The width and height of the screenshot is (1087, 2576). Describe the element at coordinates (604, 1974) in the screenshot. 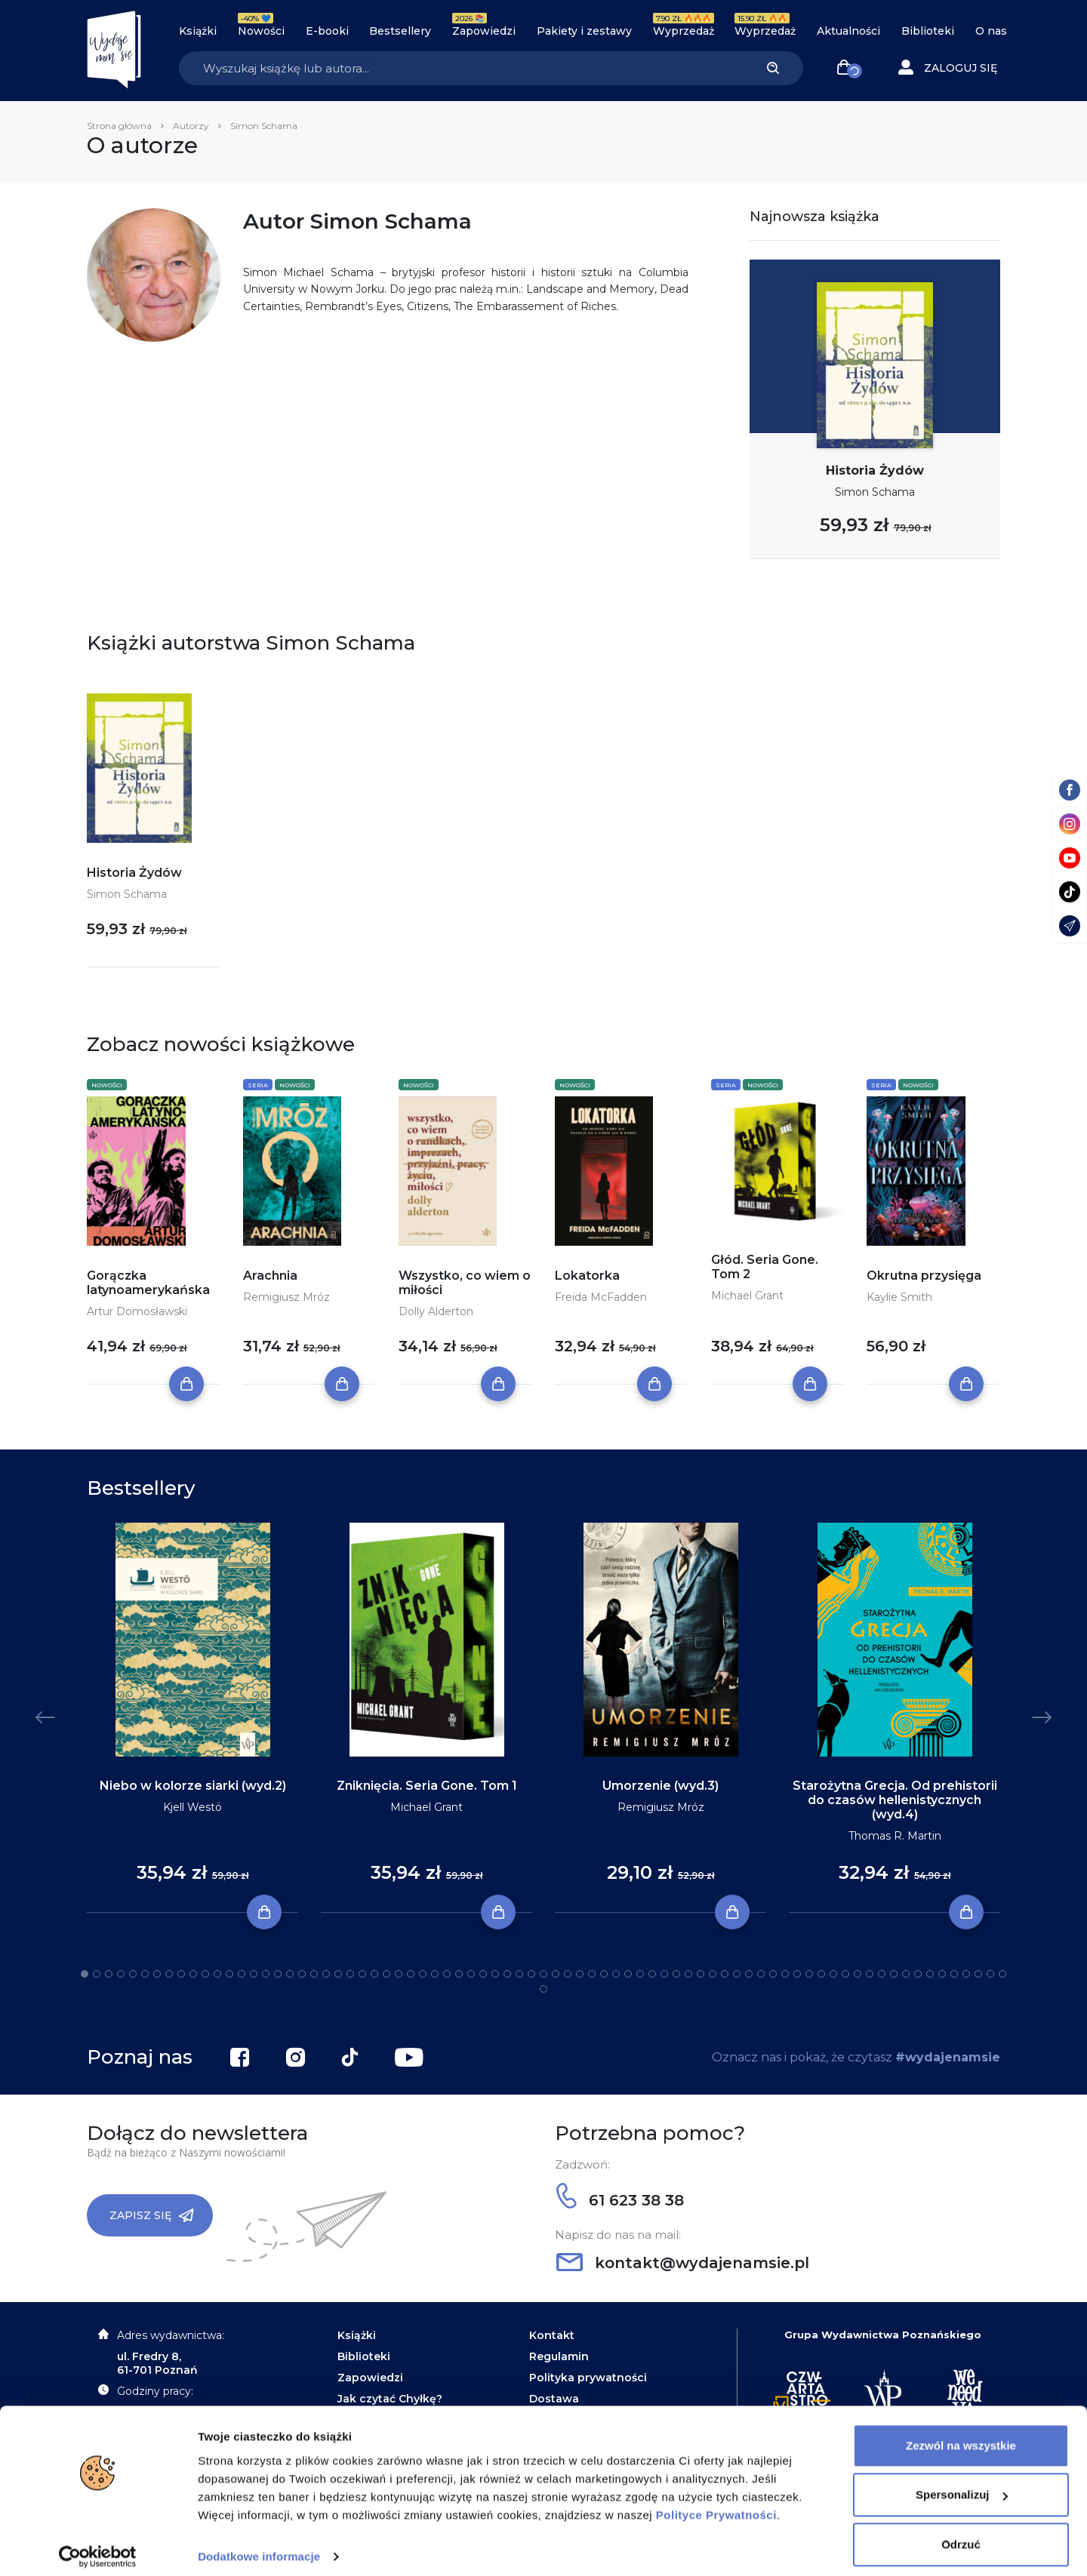

I see `44 [tab]` at that location.